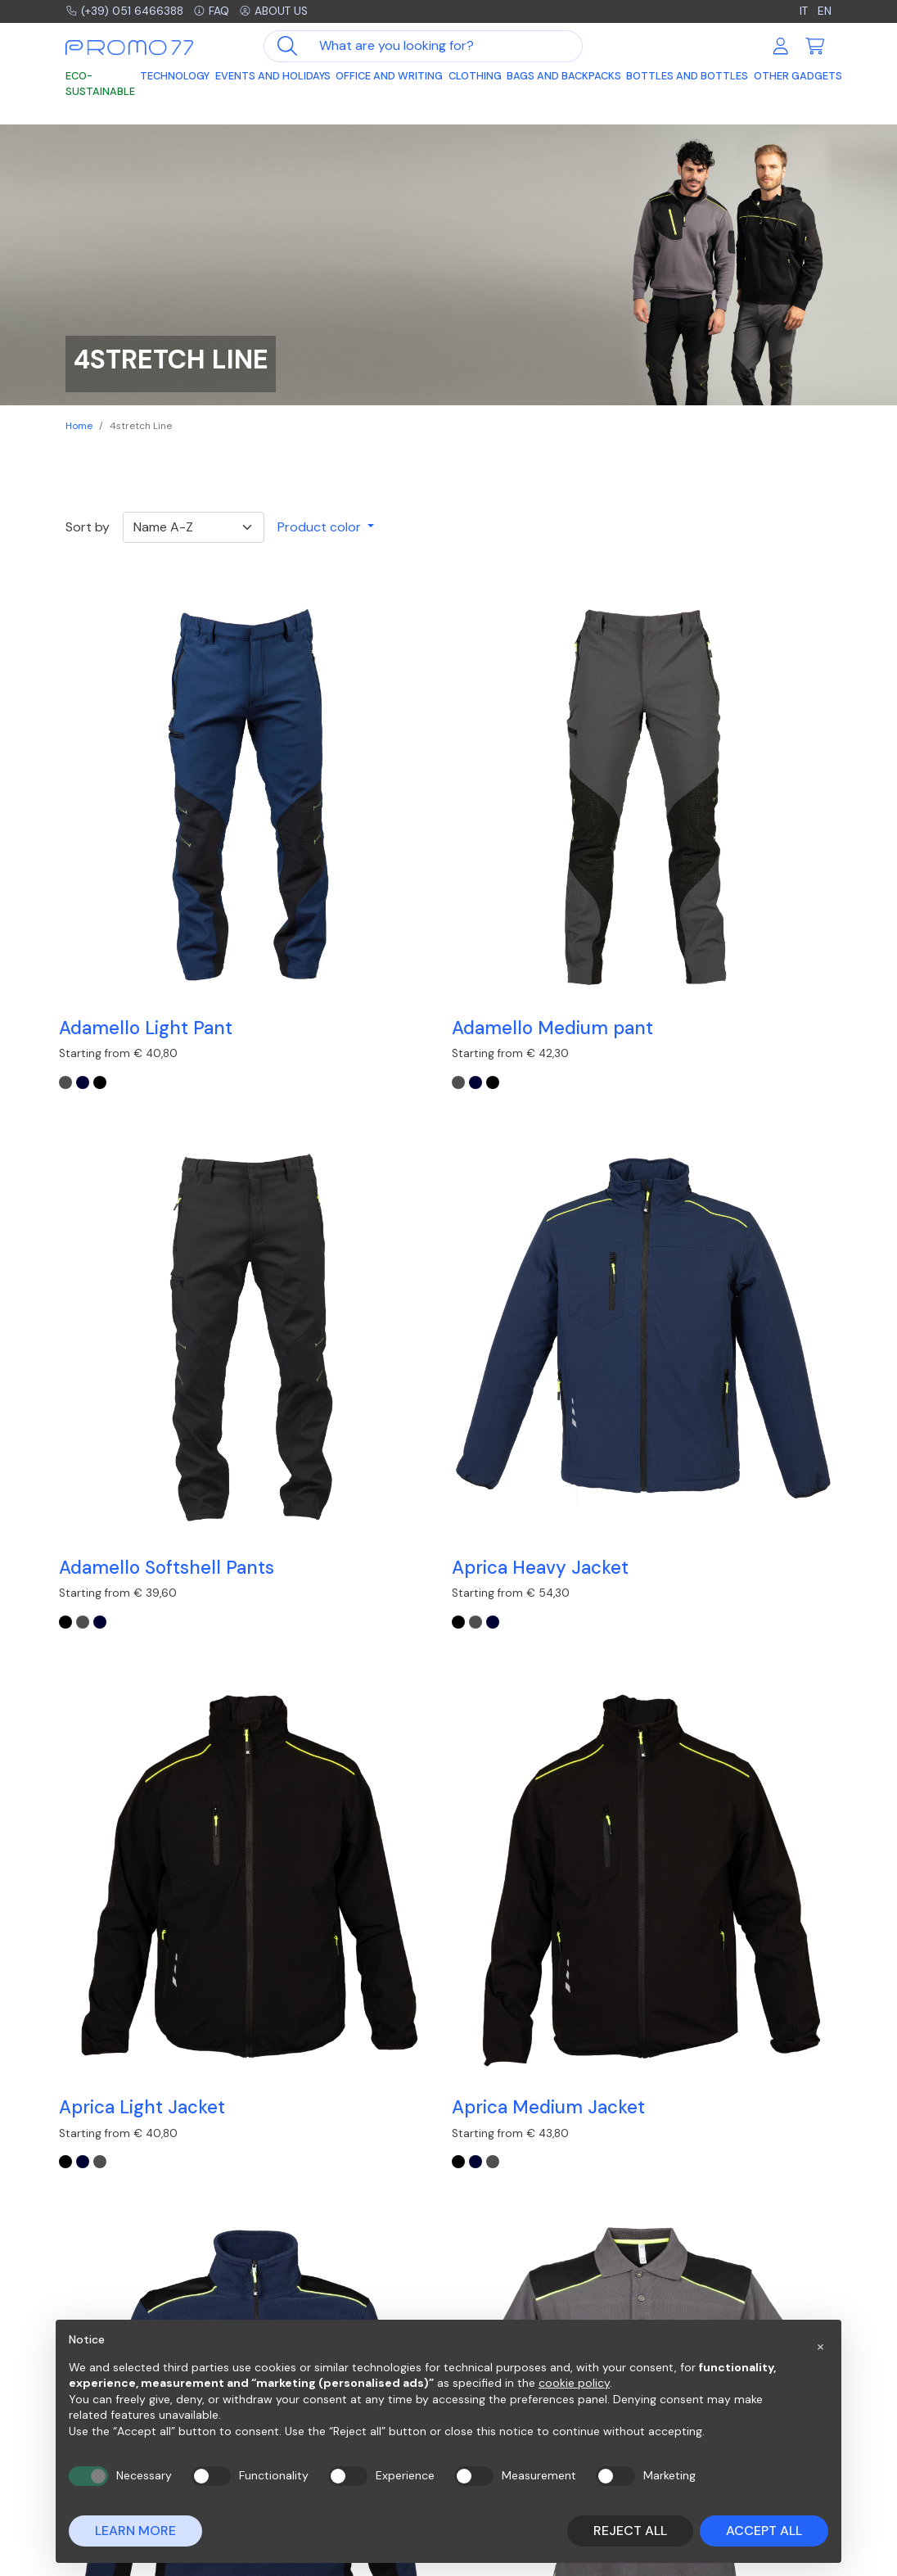 The height and width of the screenshot is (2576, 897). I want to click on Batteries Livigno, so click(530, 1153).